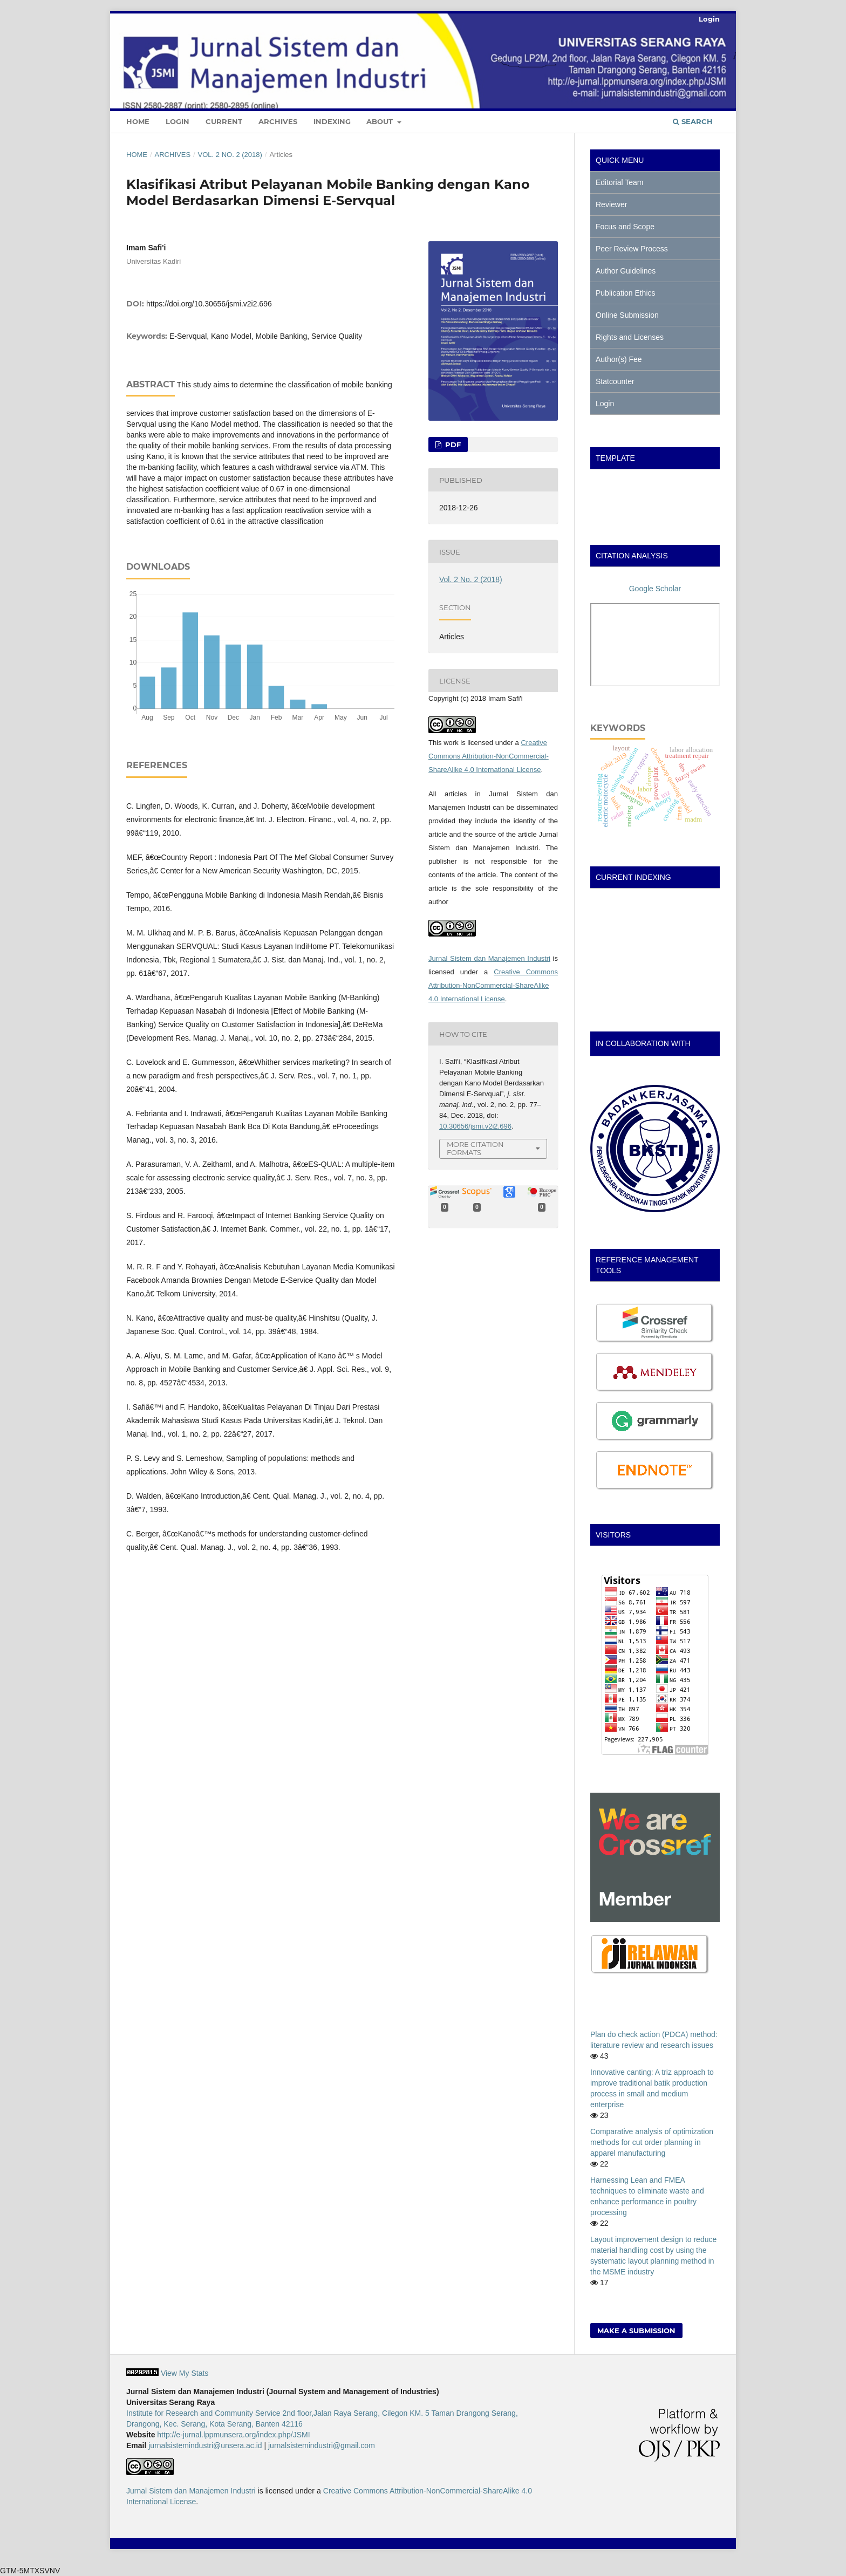  What do you see at coordinates (224, 121) in the screenshot?
I see `Current` at bounding box center [224, 121].